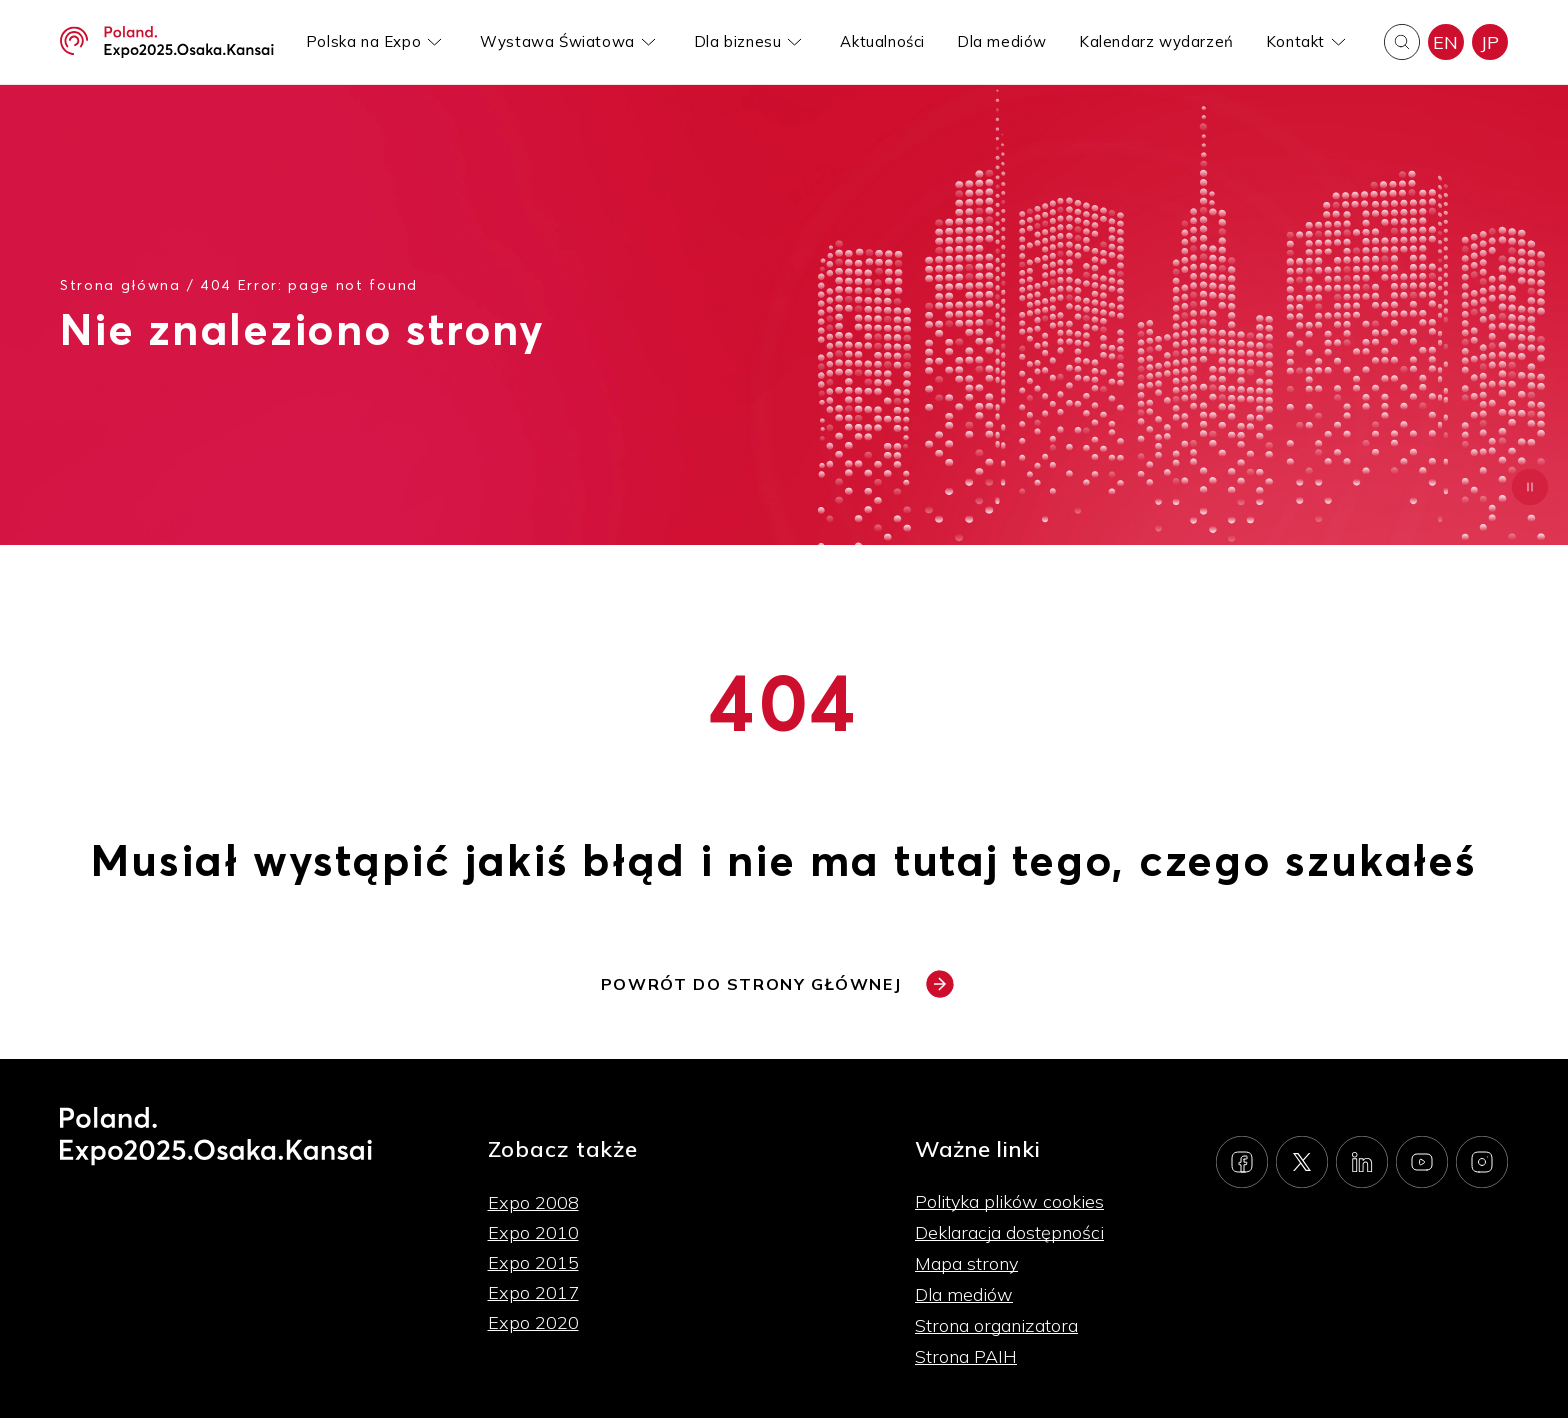 The width and height of the screenshot is (1568, 1418). Describe the element at coordinates (1530, 487) in the screenshot. I see `[Zatrzymaj animację]` at that location.